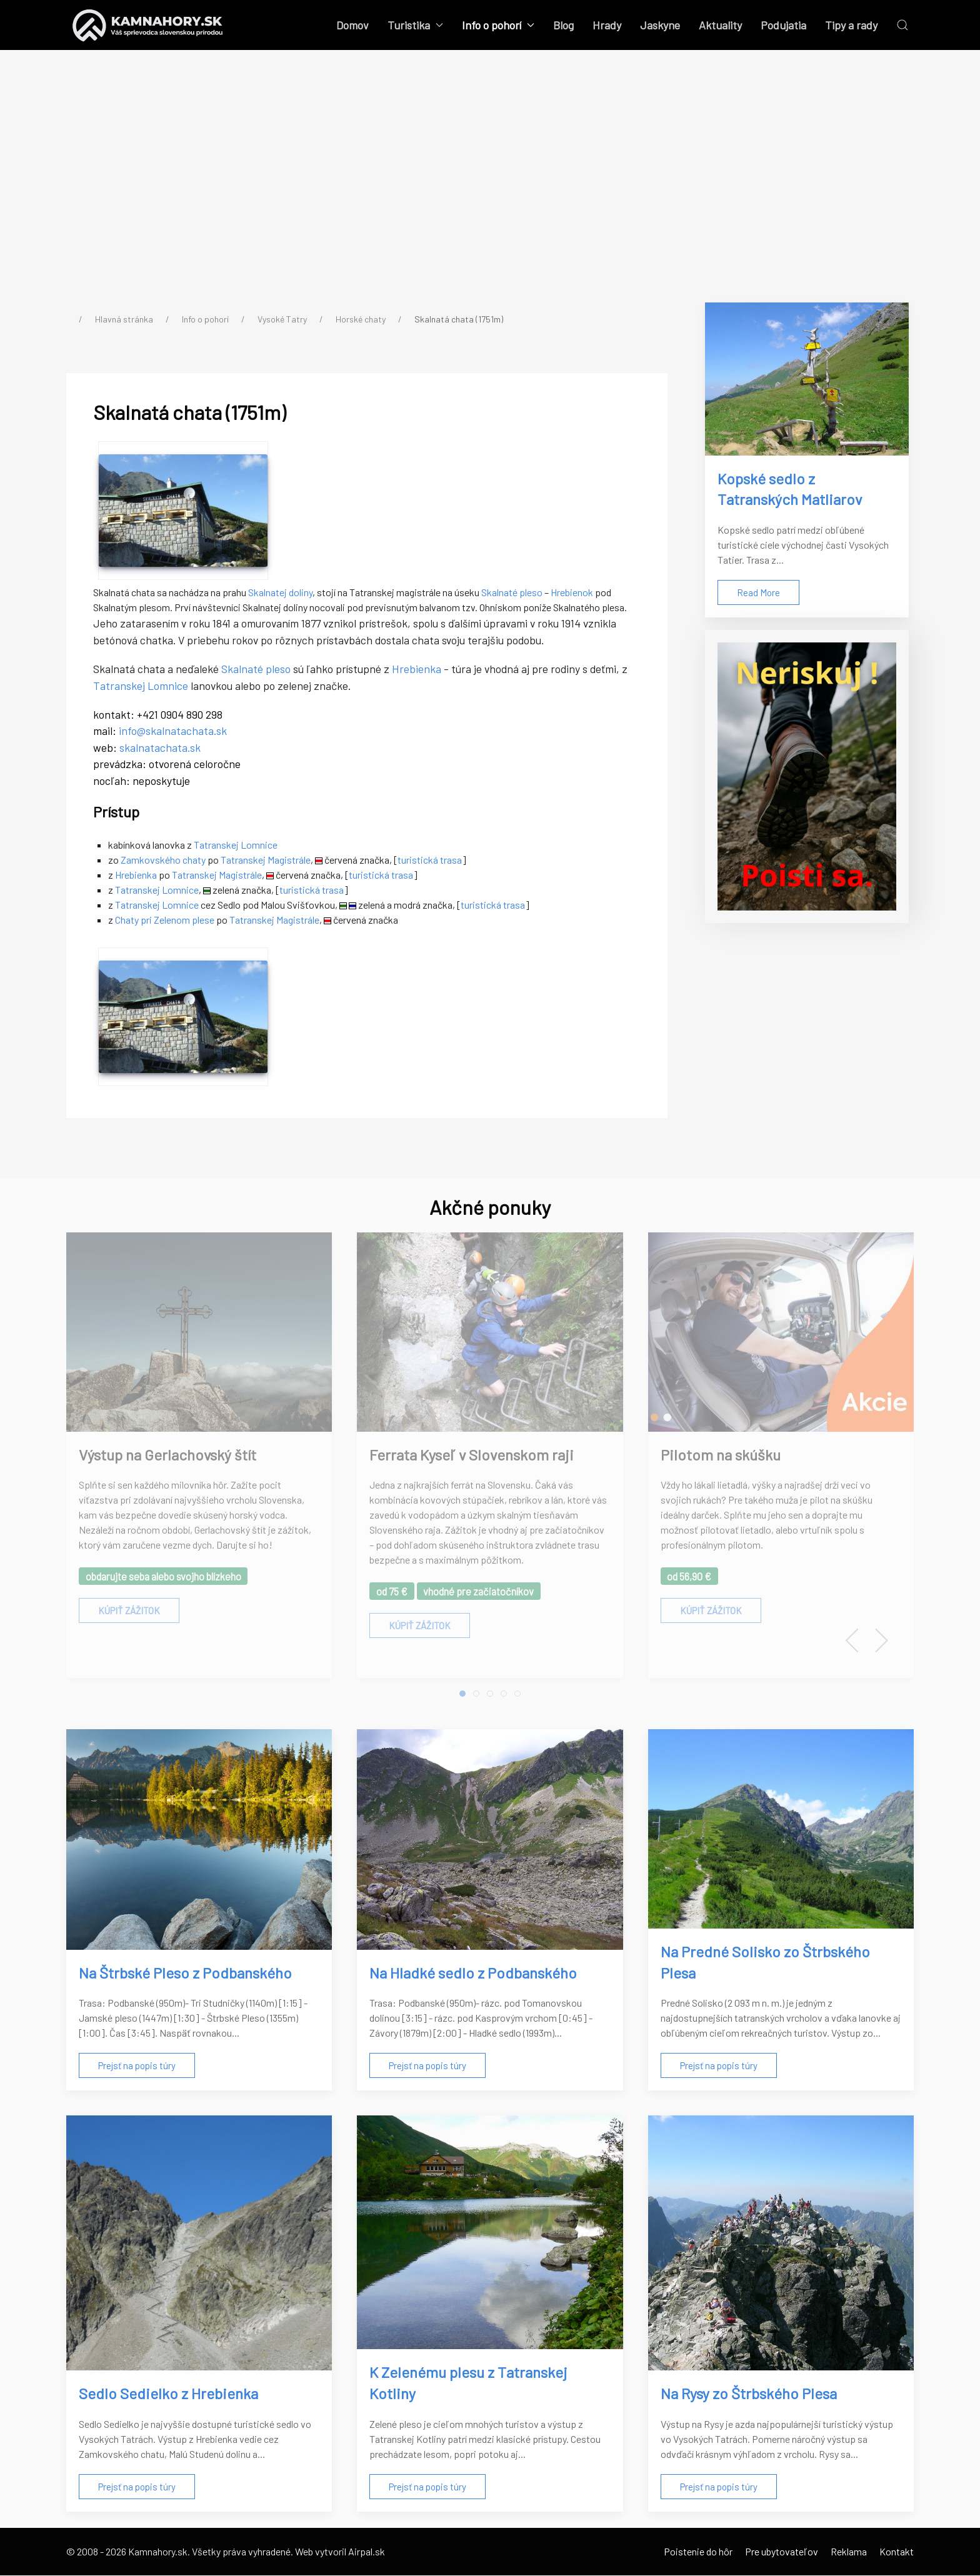 This screenshot has height=2576, width=980. I want to click on Skalnaté pleso, so click(512, 593).